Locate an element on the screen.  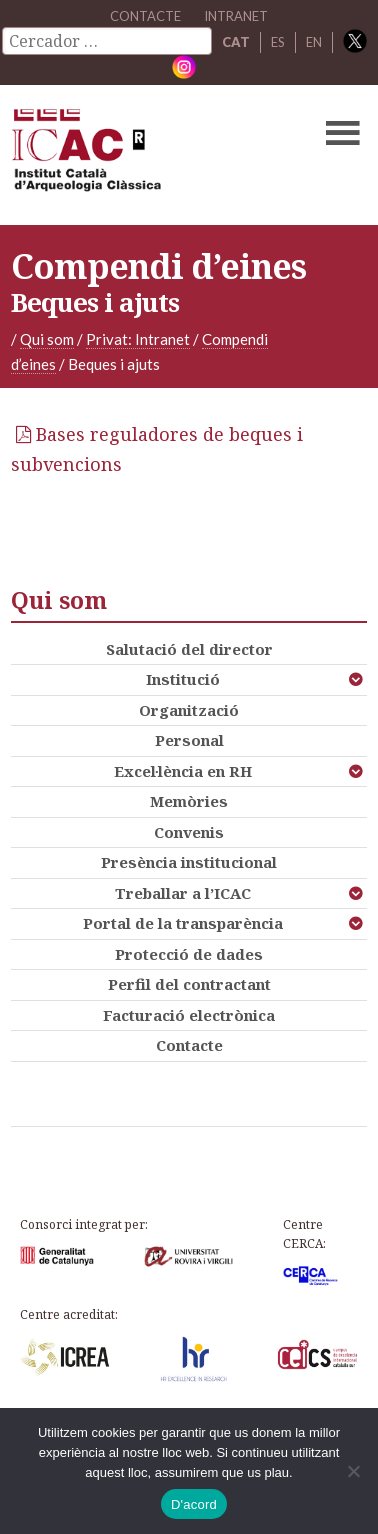
Treballar a l’ICAC is located at coordinates (183, 893).